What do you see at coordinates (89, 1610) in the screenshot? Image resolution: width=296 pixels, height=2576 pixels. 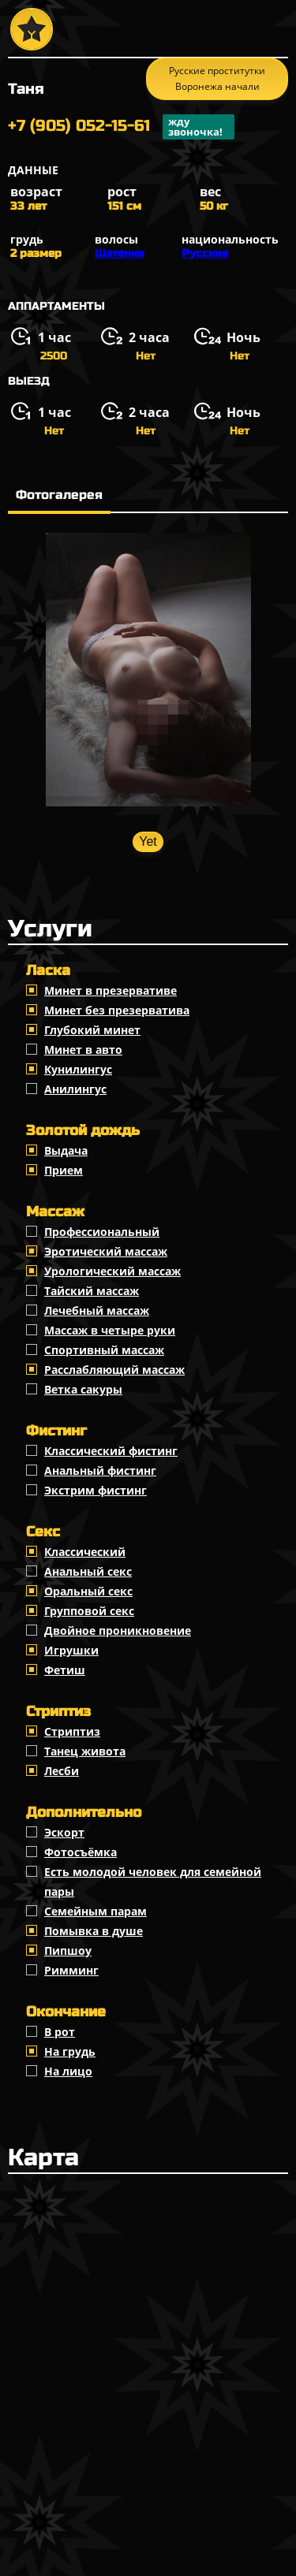 I see `Групповой секс` at bounding box center [89, 1610].